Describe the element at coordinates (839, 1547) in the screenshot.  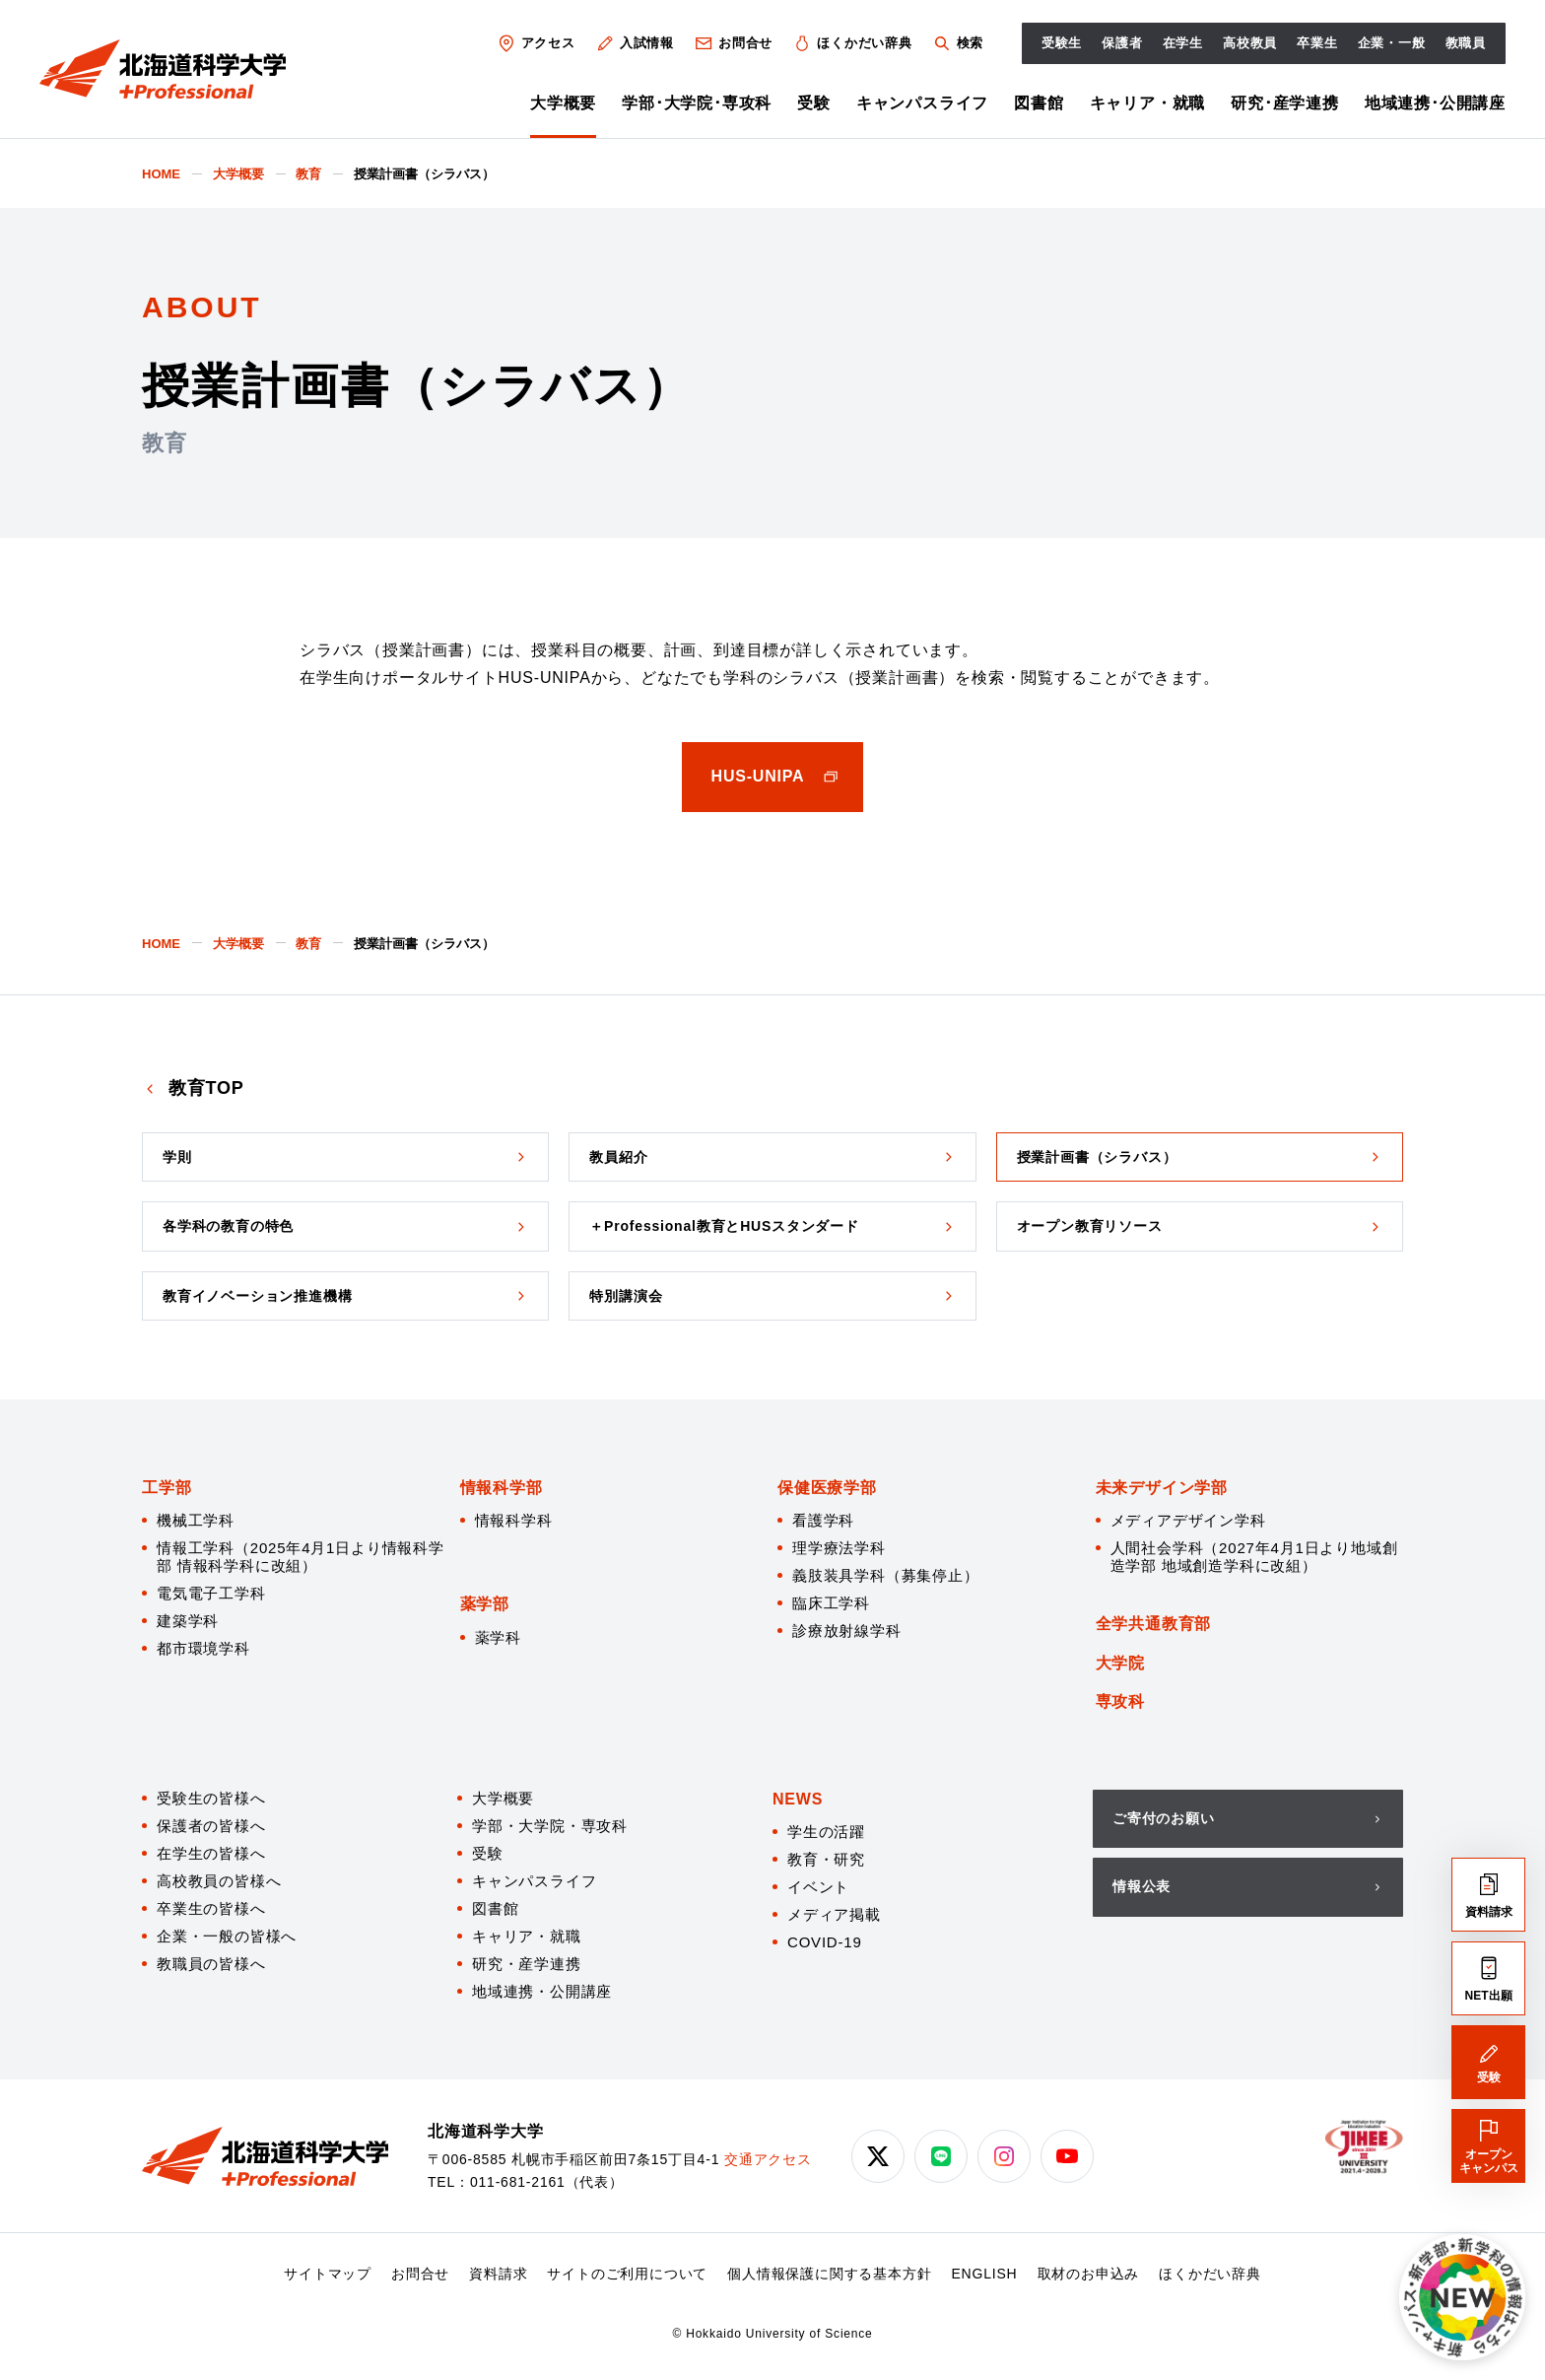
I see `理学療法学科` at that location.